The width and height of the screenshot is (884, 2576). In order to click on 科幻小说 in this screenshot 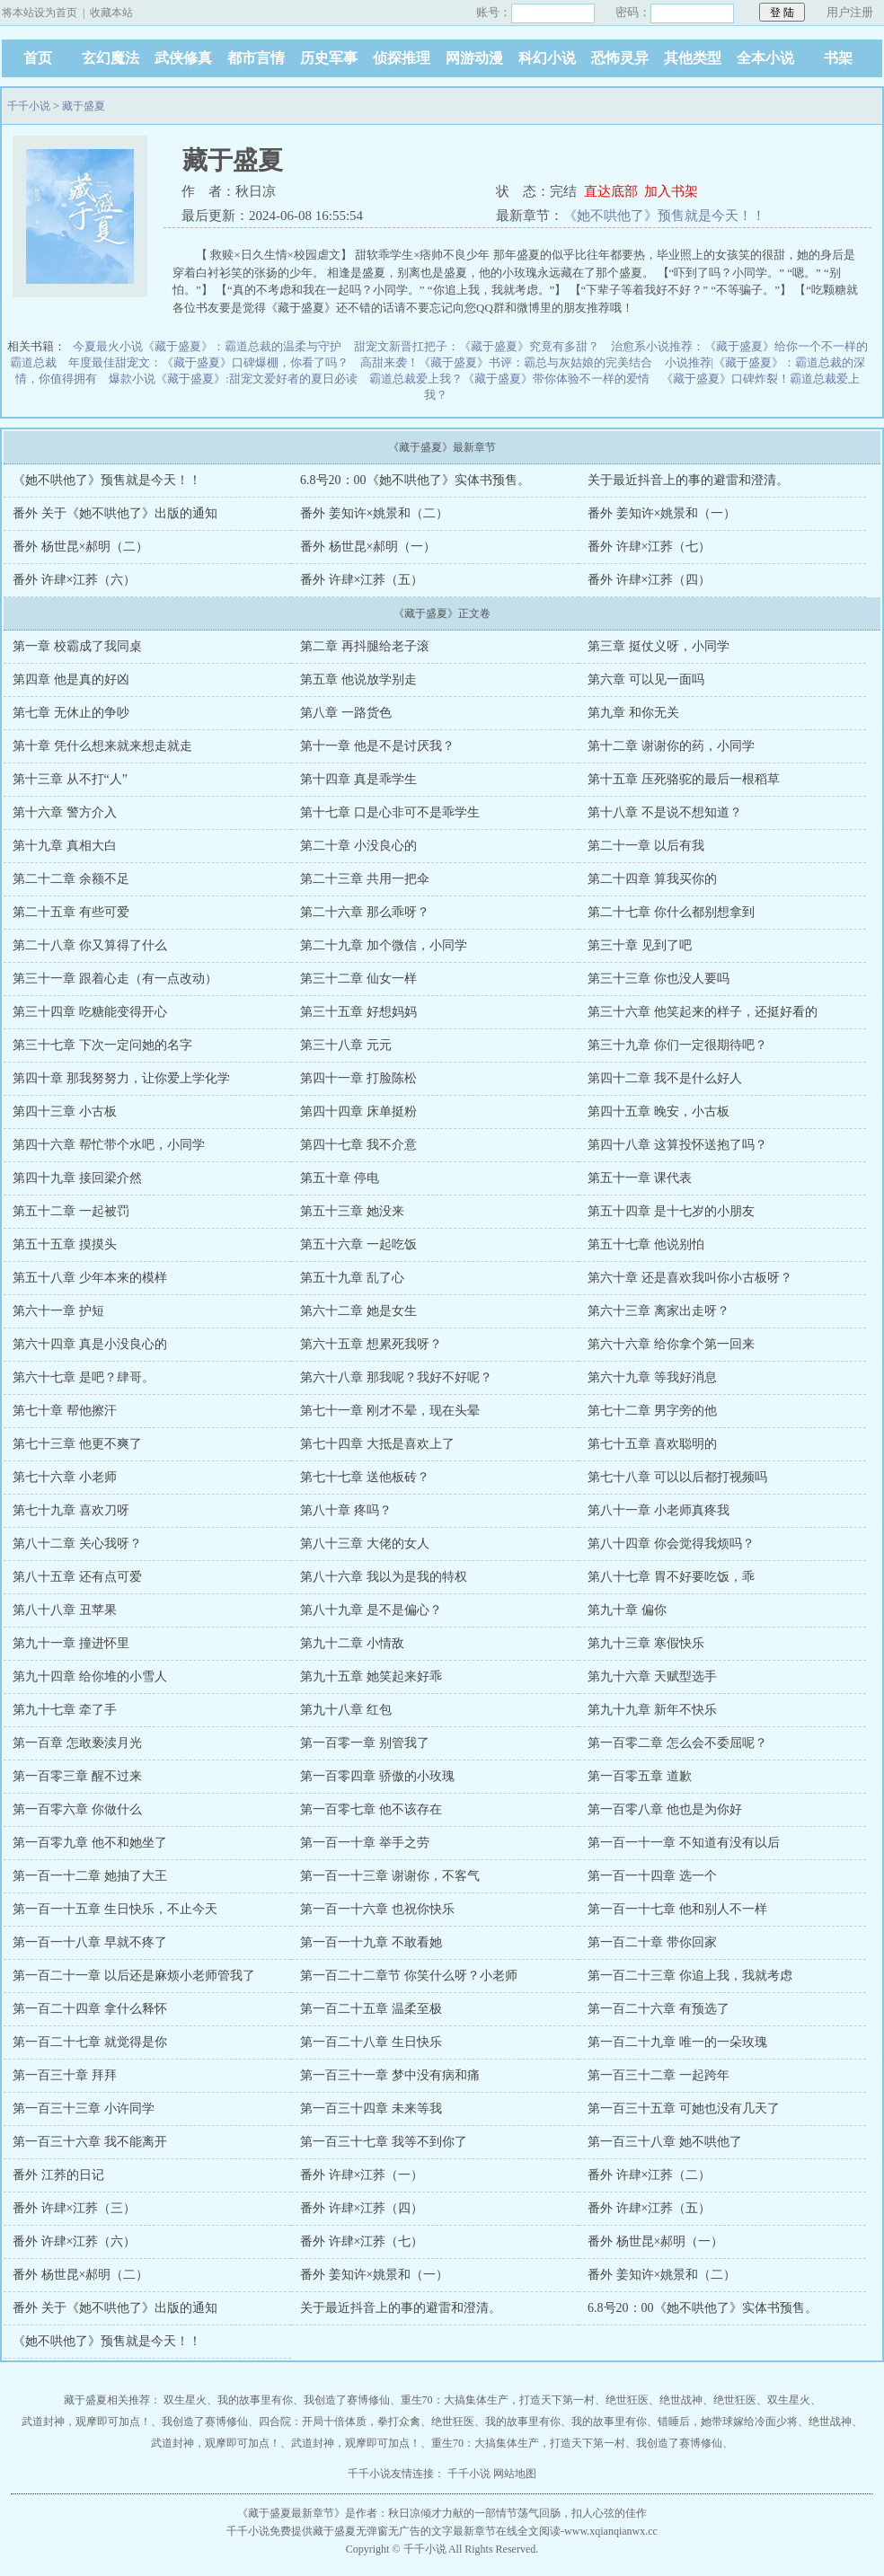, I will do `click(547, 58)`.